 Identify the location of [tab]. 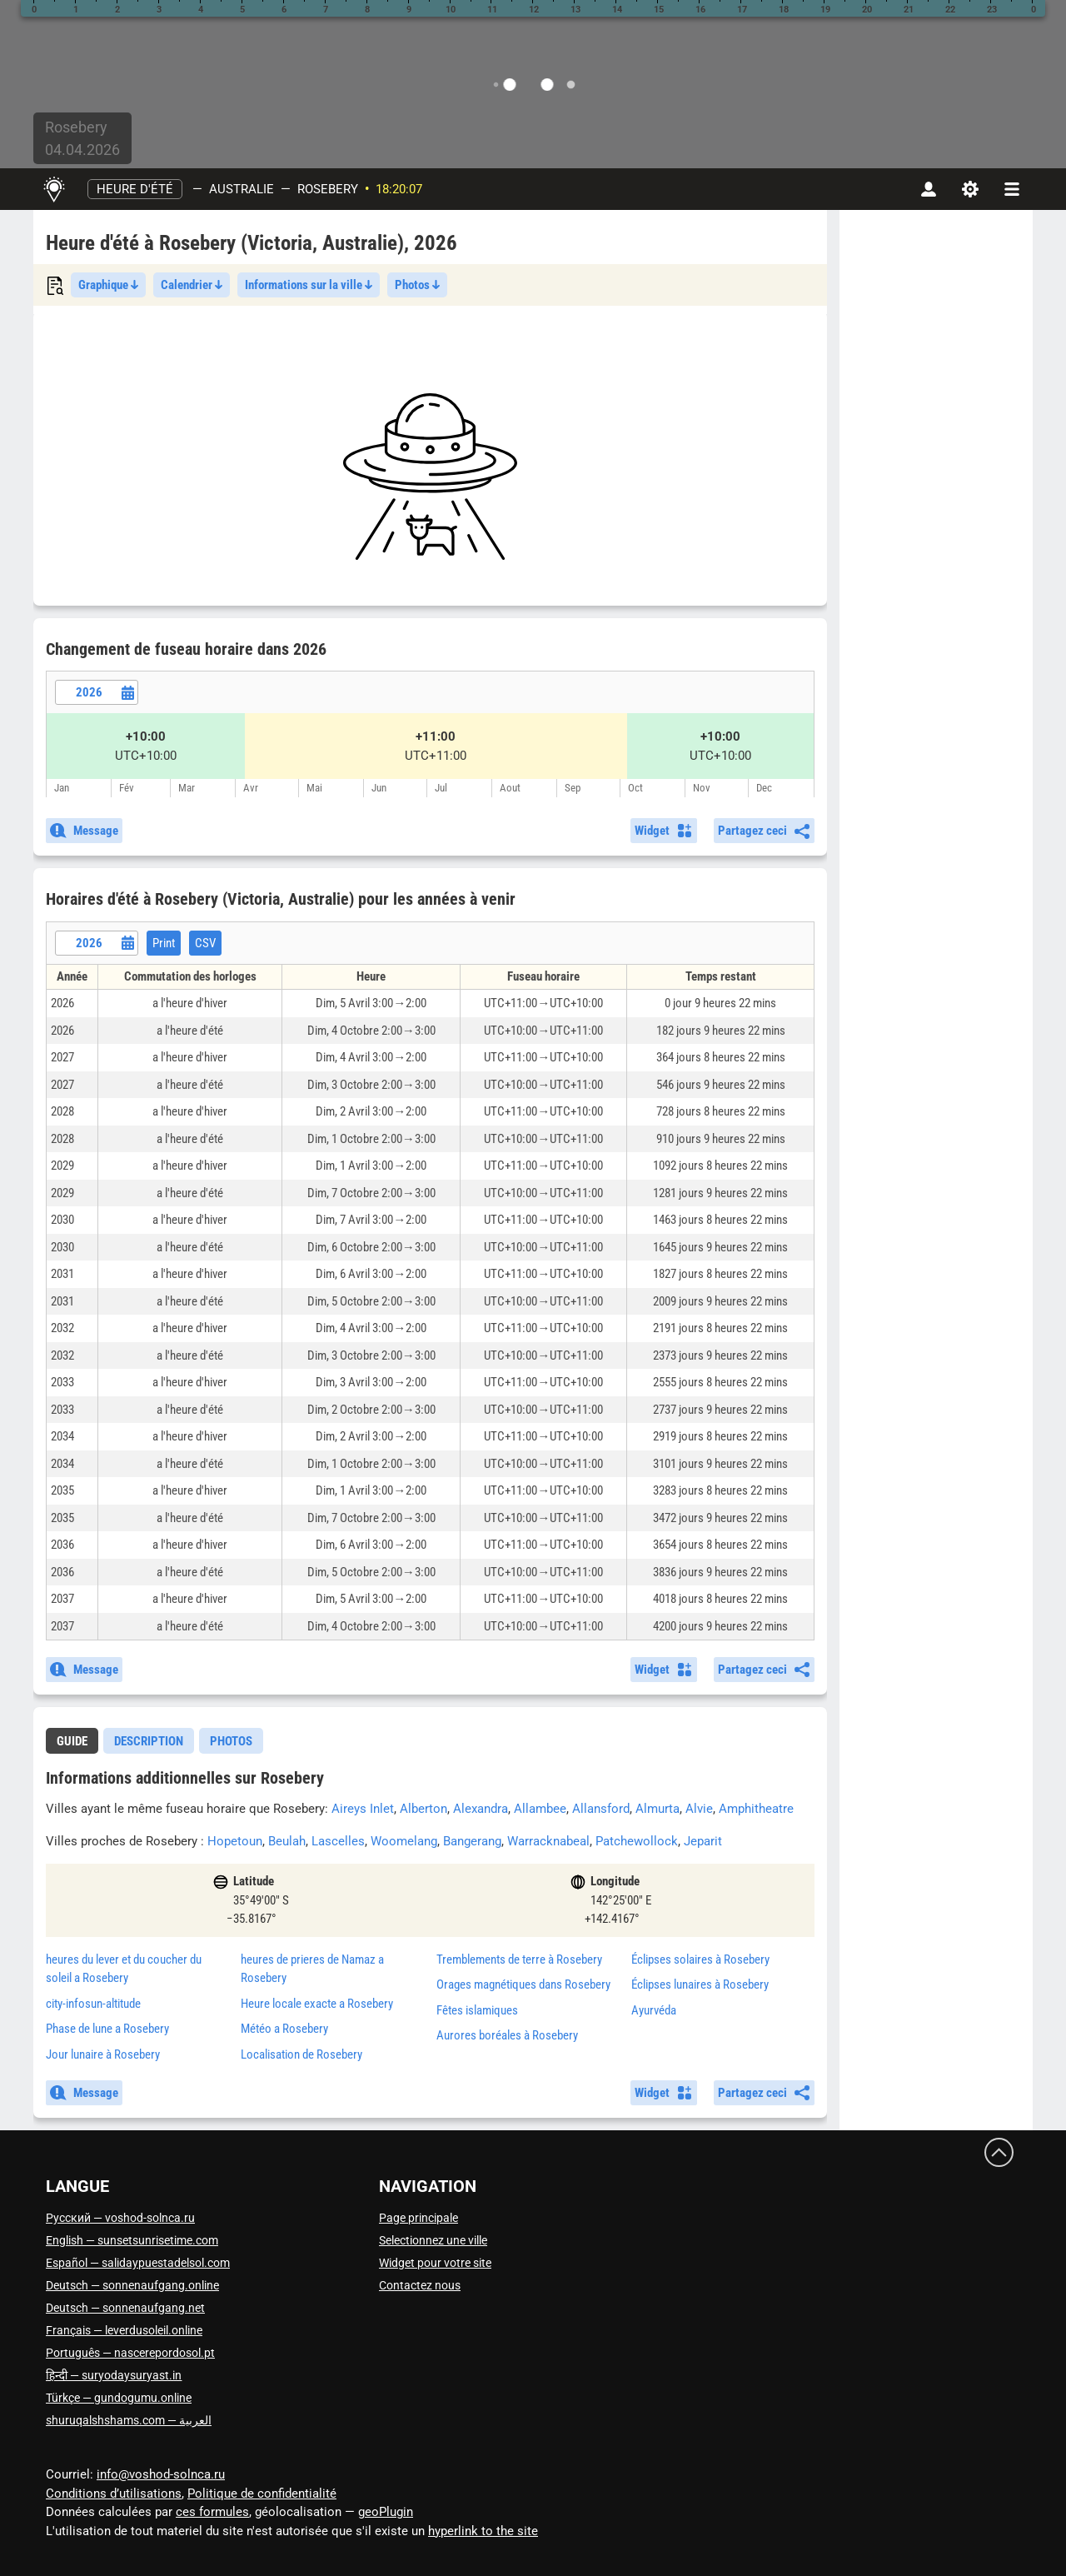
(72, 1741).